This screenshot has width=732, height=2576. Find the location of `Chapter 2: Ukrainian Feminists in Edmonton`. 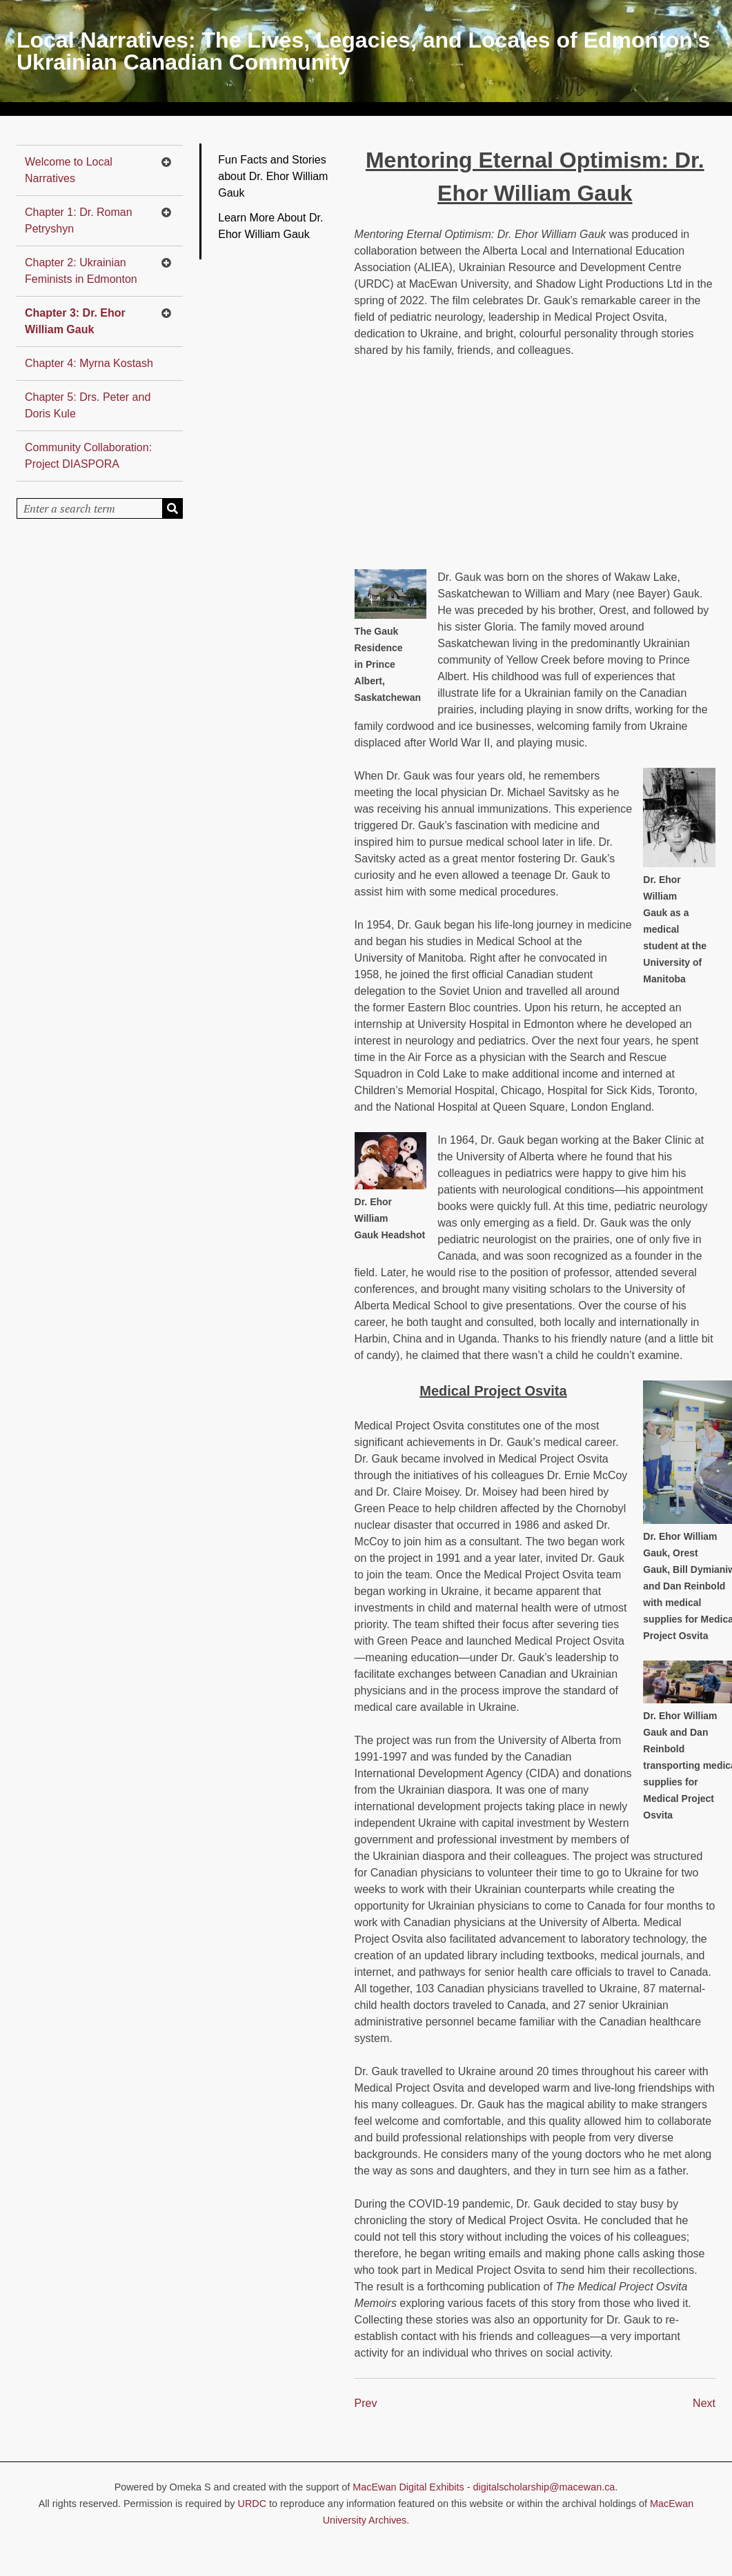

Chapter 2: Ukrainian Feminists in Edmonton is located at coordinates (81, 271).